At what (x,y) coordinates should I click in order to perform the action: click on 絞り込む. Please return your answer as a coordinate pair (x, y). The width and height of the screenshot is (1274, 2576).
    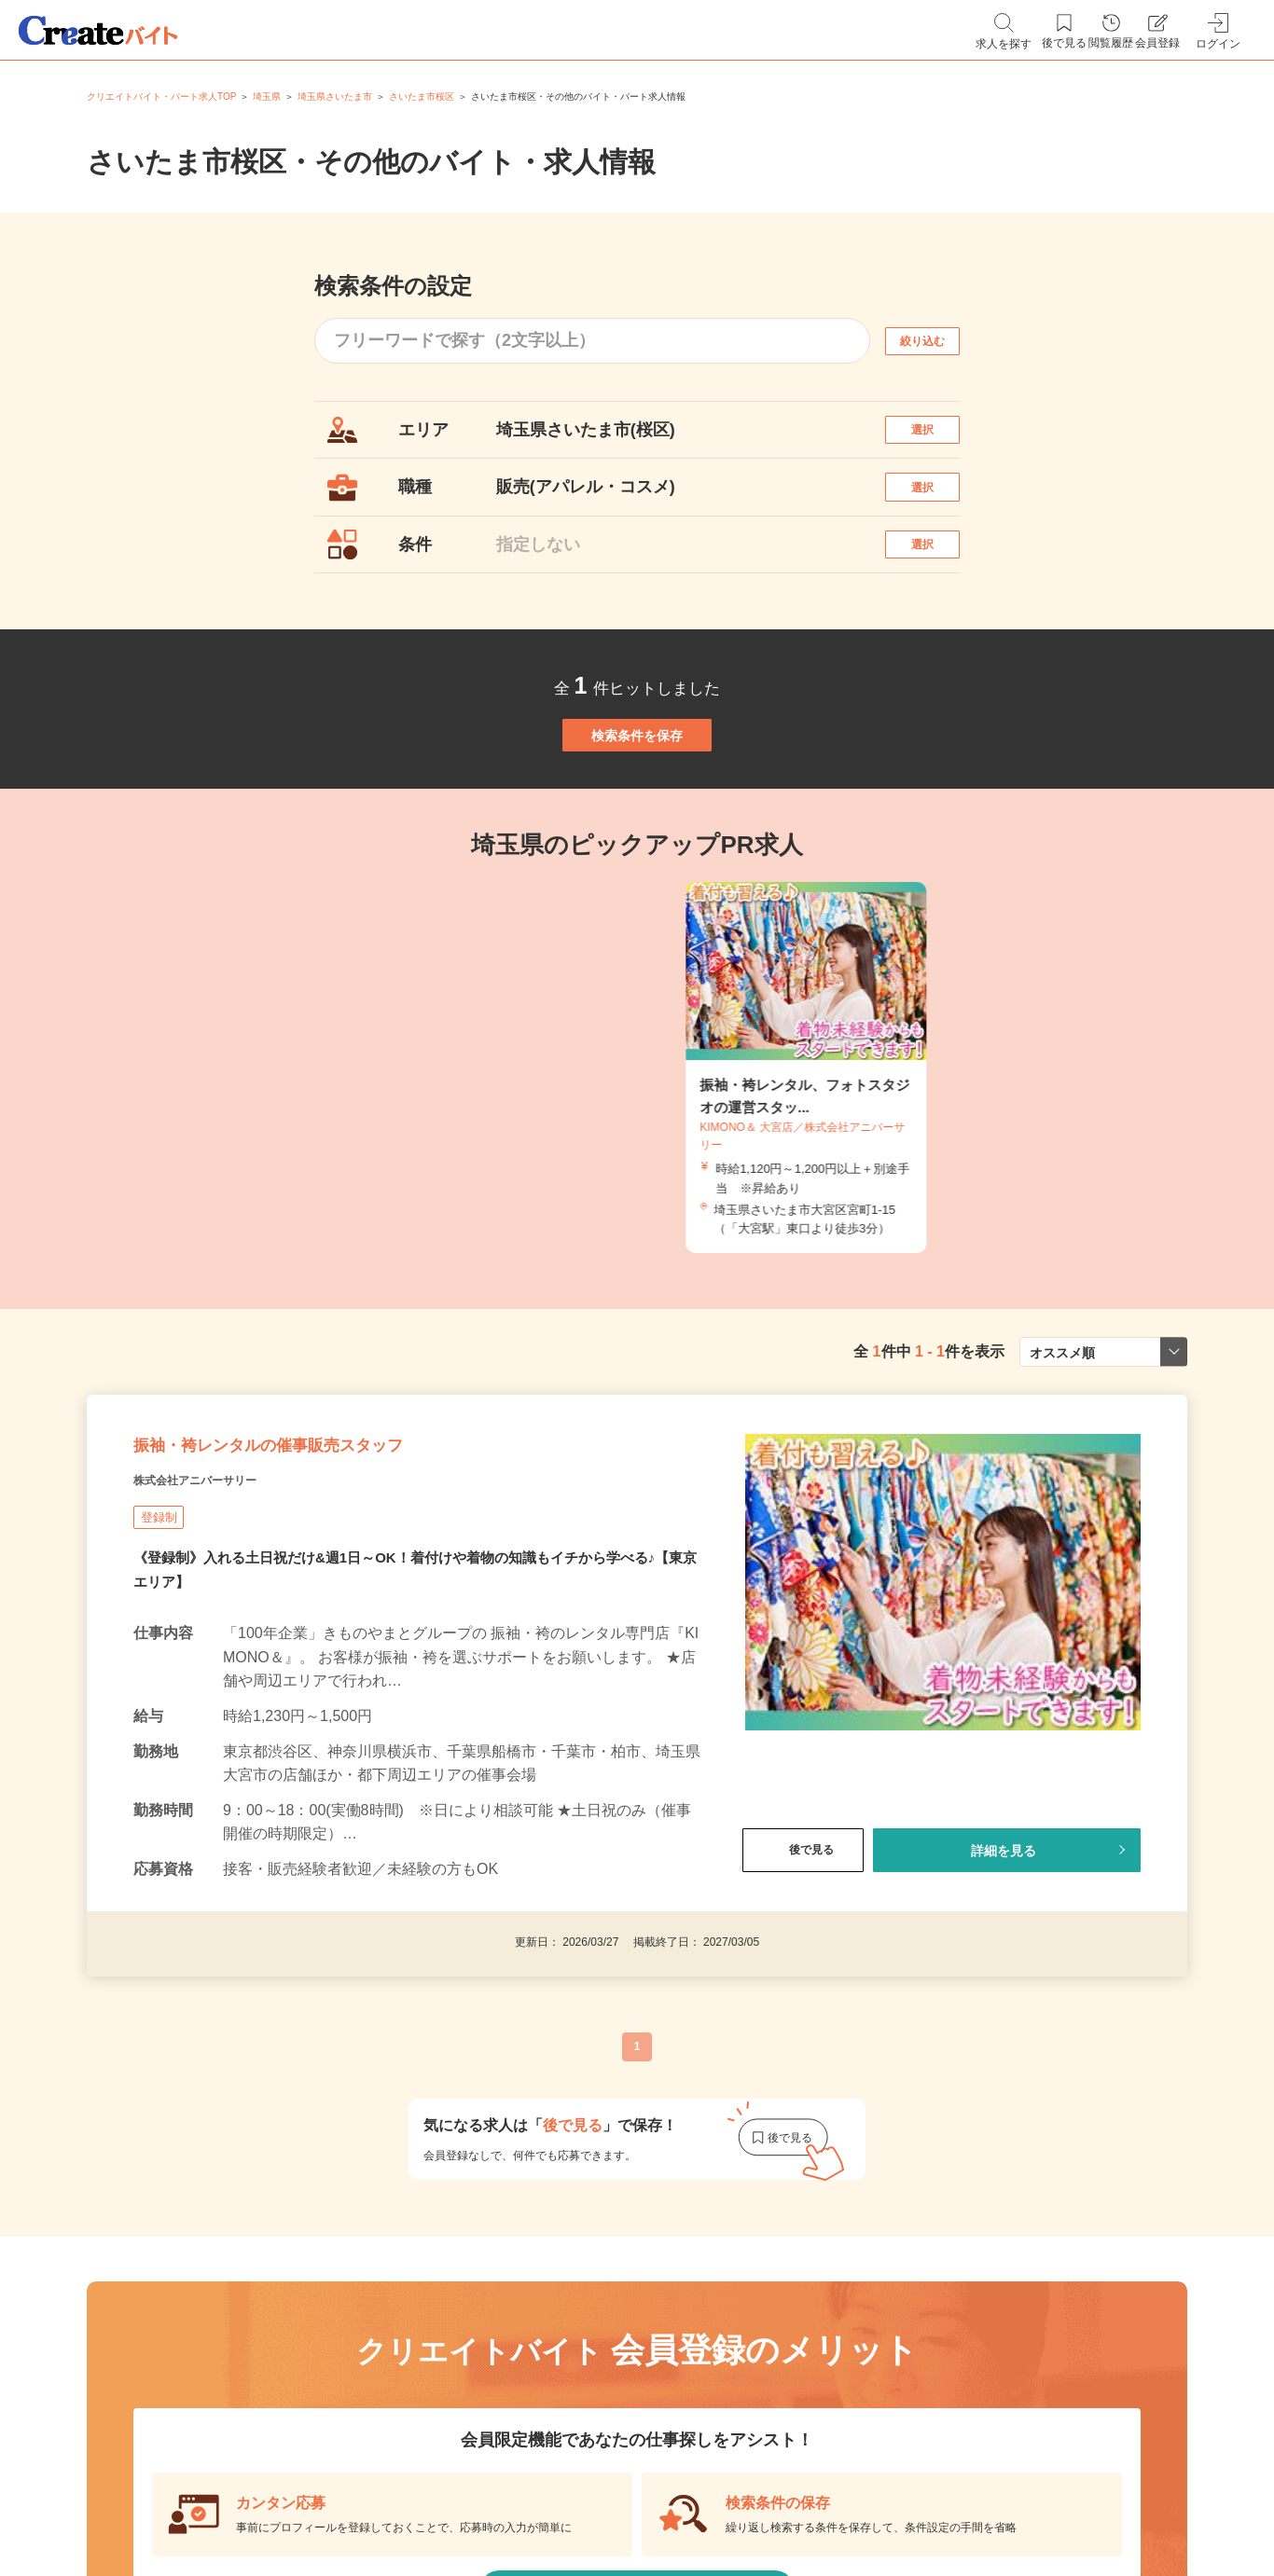
    Looking at the image, I should click on (939, 341).